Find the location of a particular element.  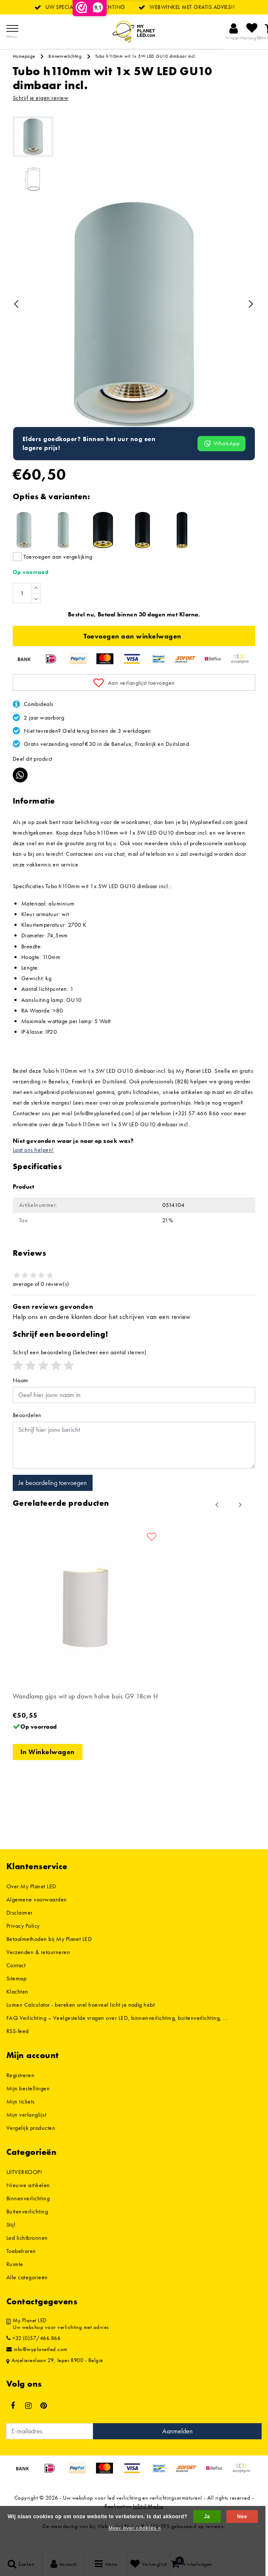

Schrijf je eigen review is located at coordinates (40, 97).